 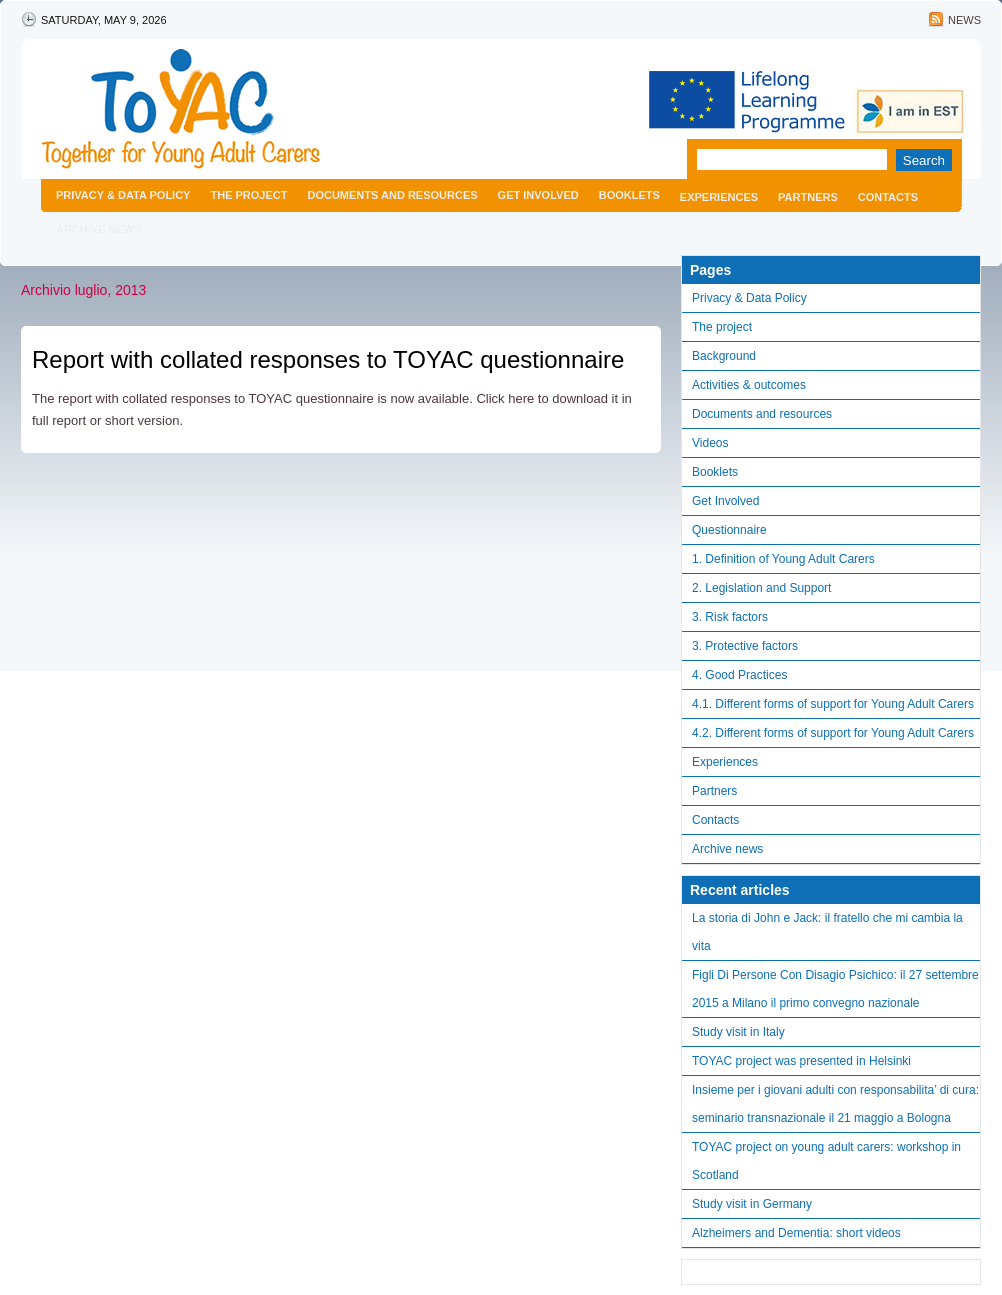 I want to click on 4.1. Different forms of support for Young Adult Carers, so click(x=833, y=704).